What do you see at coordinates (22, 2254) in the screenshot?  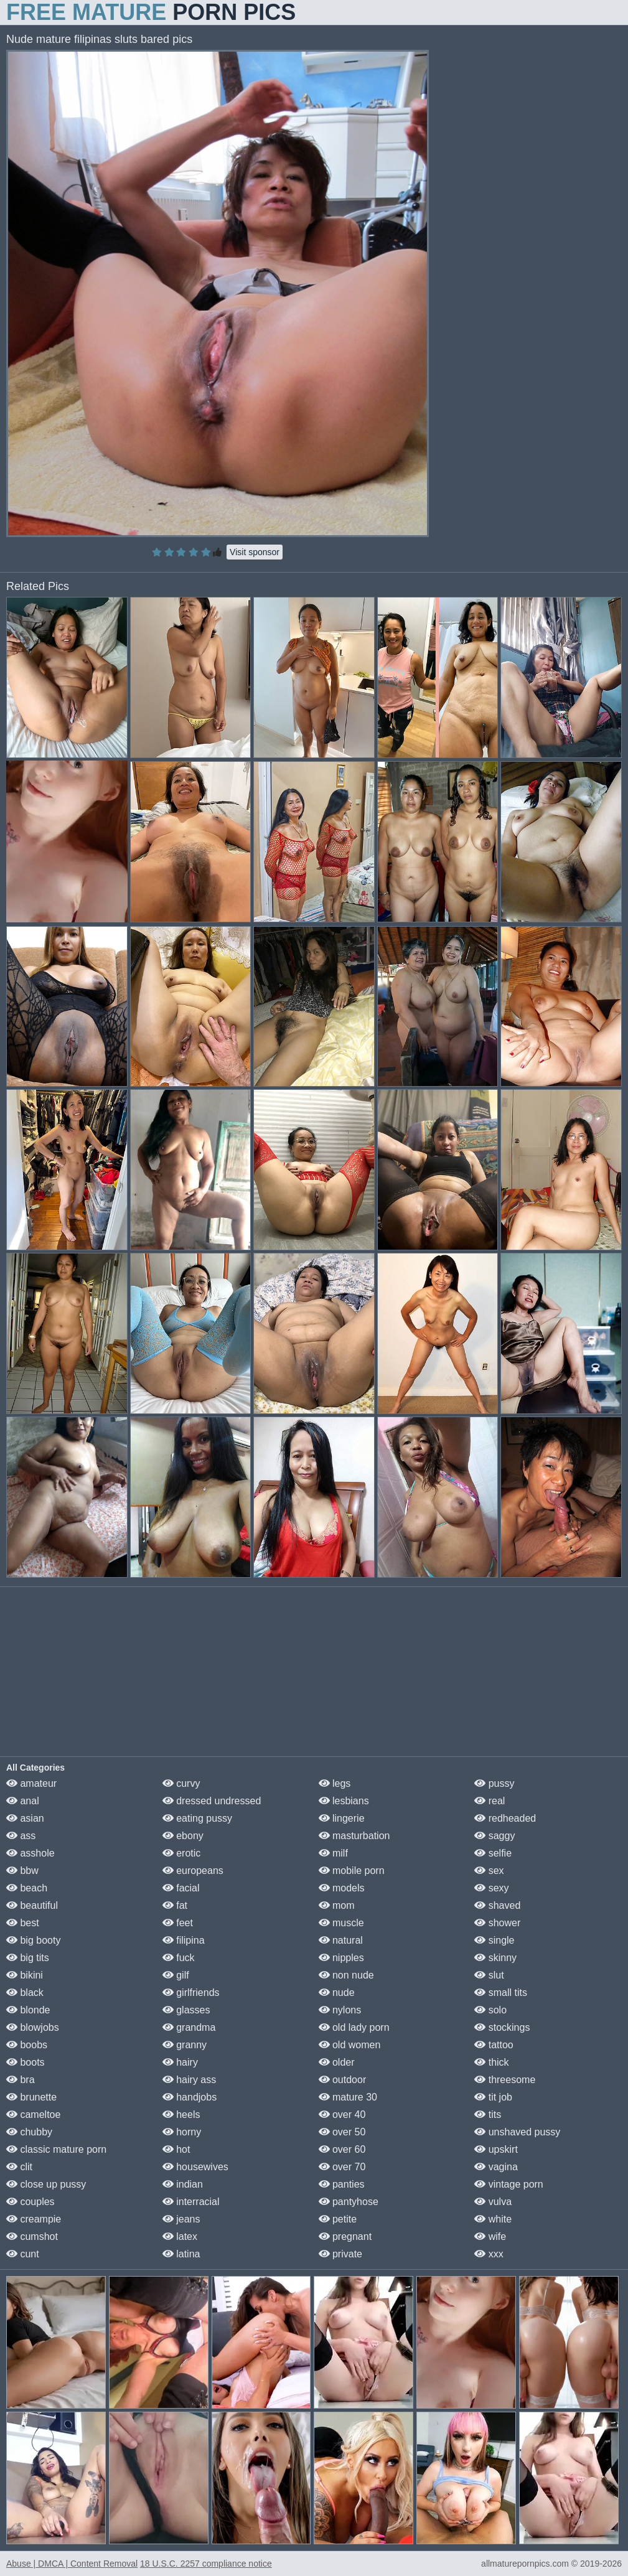 I see `cunt` at bounding box center [22, 2254].